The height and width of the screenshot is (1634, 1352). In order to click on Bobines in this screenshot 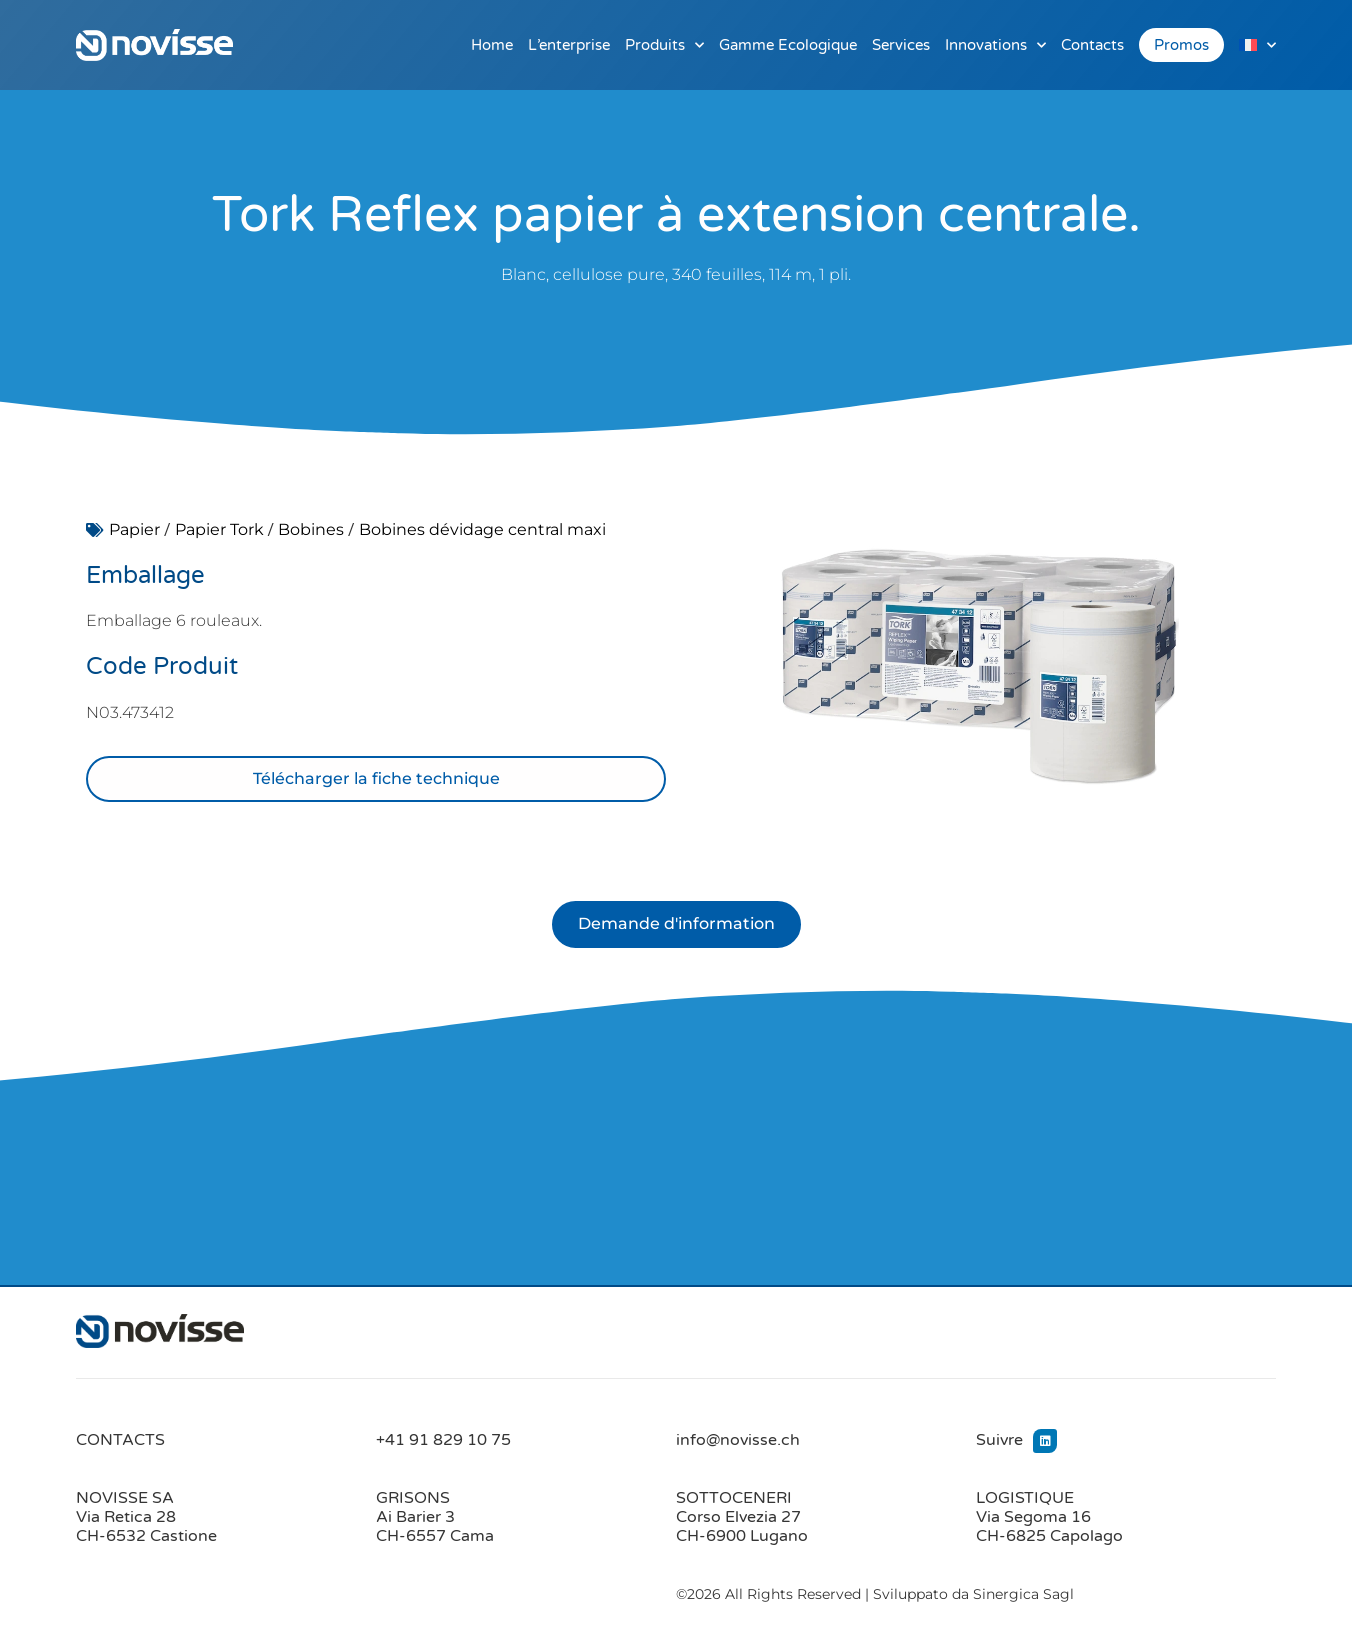, I will do `click(311, 529)`.